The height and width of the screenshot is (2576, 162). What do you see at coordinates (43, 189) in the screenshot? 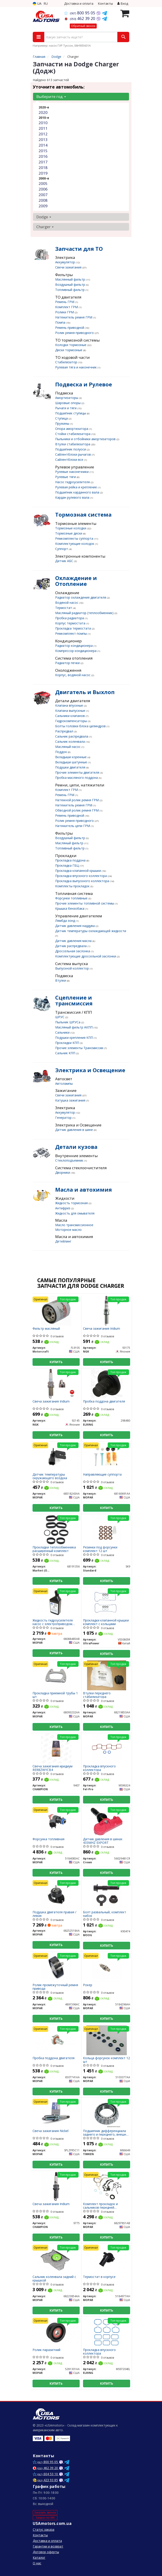
I see `2006` at bounding box center [43, 189].